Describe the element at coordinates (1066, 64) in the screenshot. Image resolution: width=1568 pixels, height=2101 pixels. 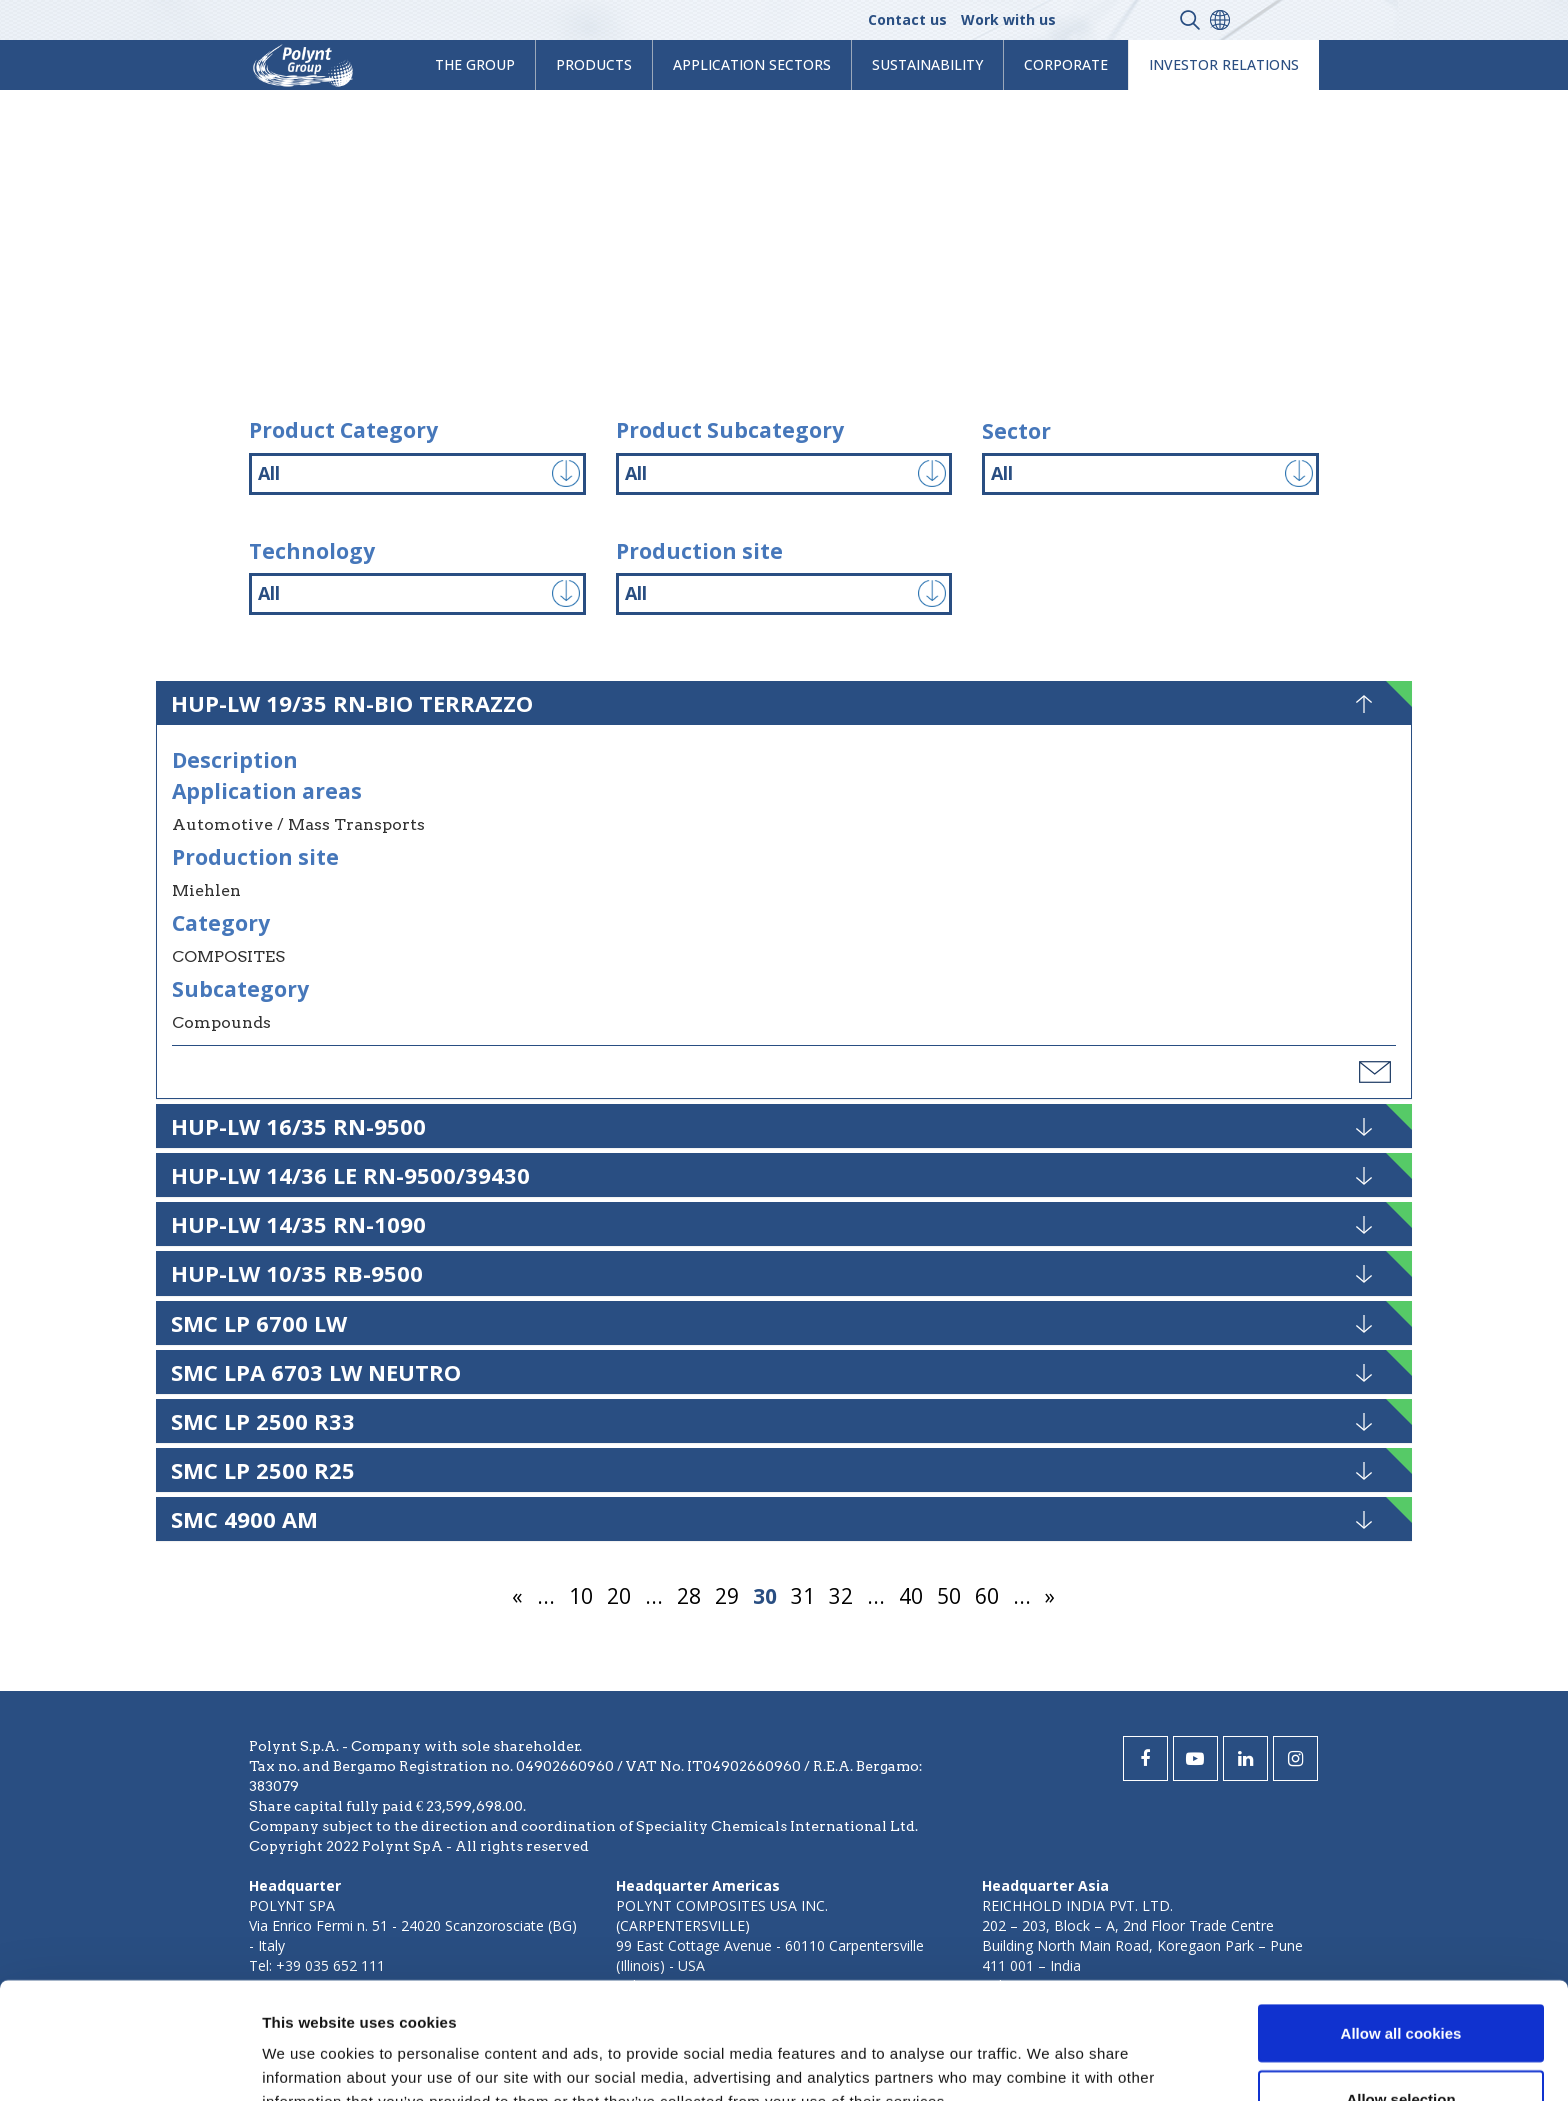
I see `Corporate` at that location.